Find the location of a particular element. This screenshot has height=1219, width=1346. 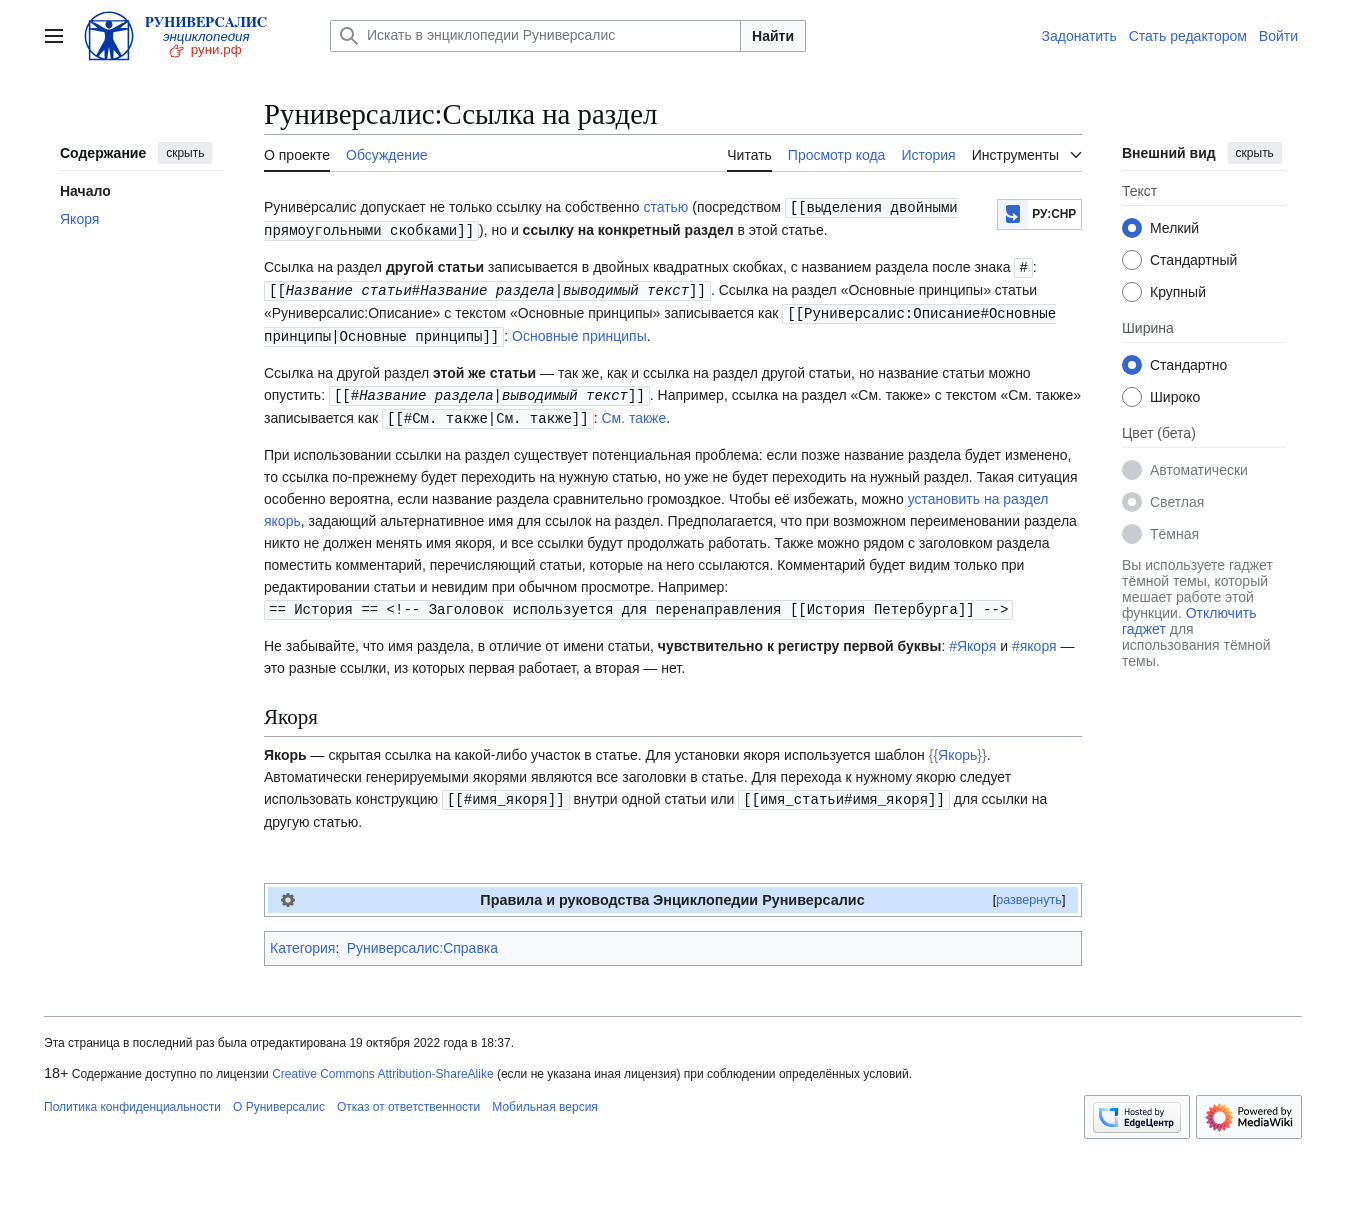

Отключить гаджет is located at coordinates (1189, 621).